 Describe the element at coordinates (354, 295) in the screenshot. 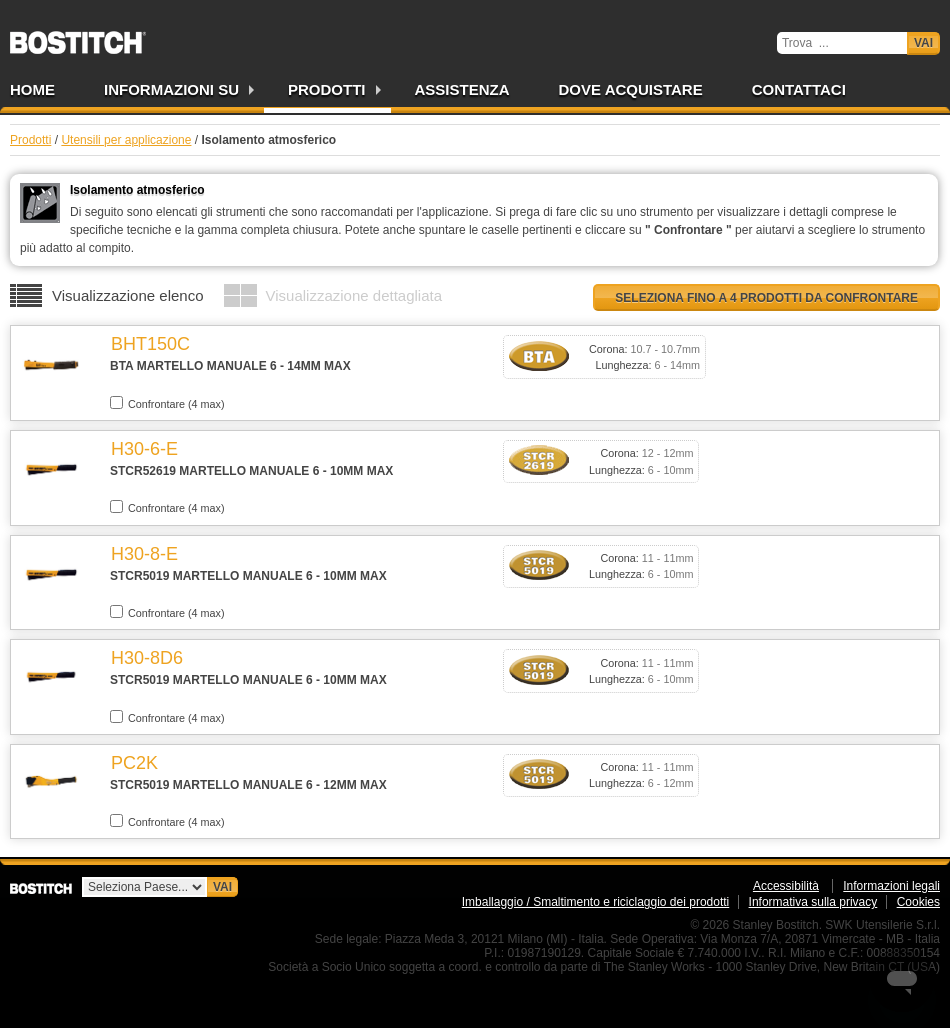

I see `Visualizzazione dettagliata` at that location.